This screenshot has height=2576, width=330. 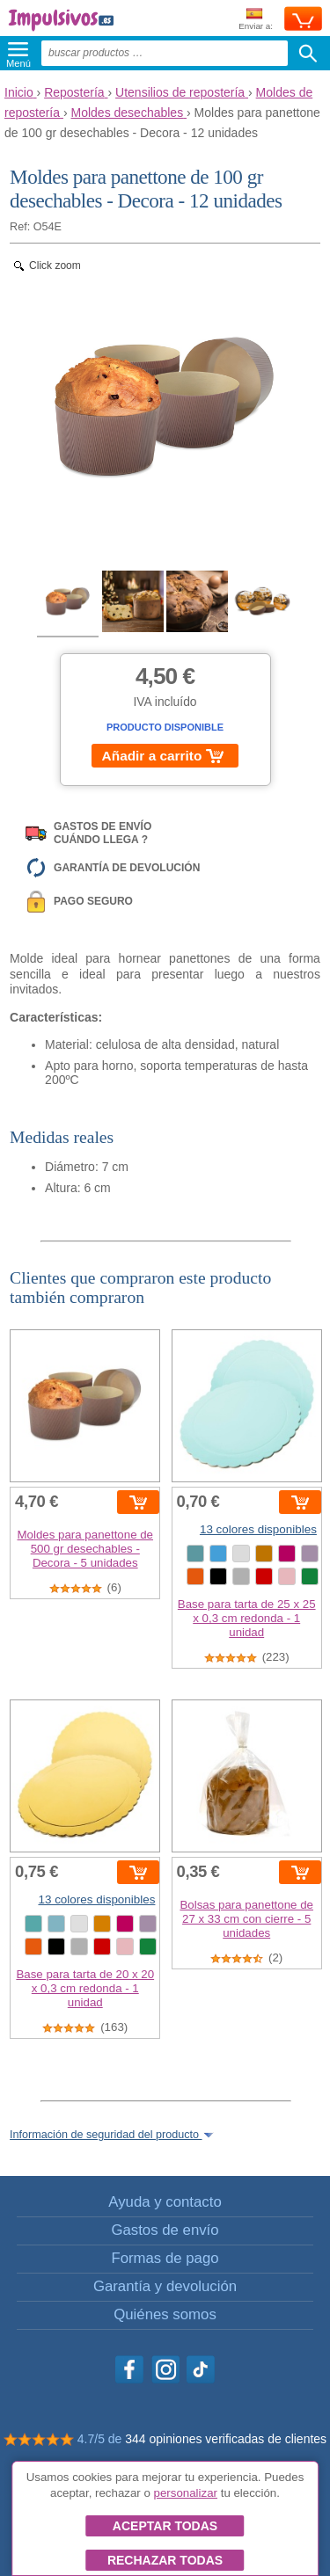 I want to click on Quiénes somos, so click(x=165, y=2314).